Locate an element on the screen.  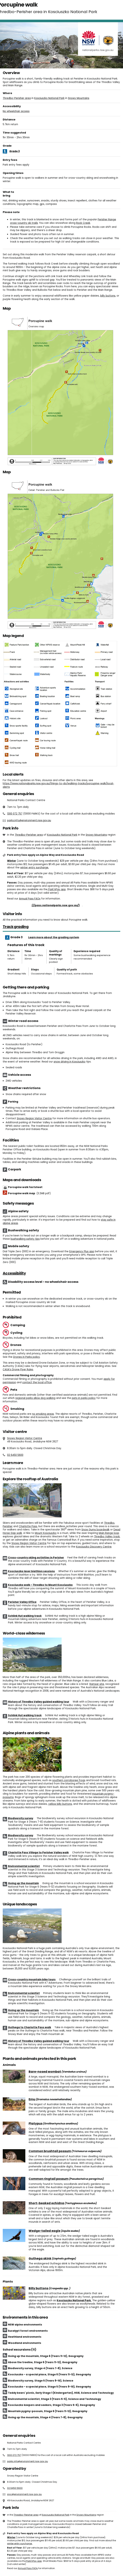
Snowy Mountains is located at coordinates (78, 98).